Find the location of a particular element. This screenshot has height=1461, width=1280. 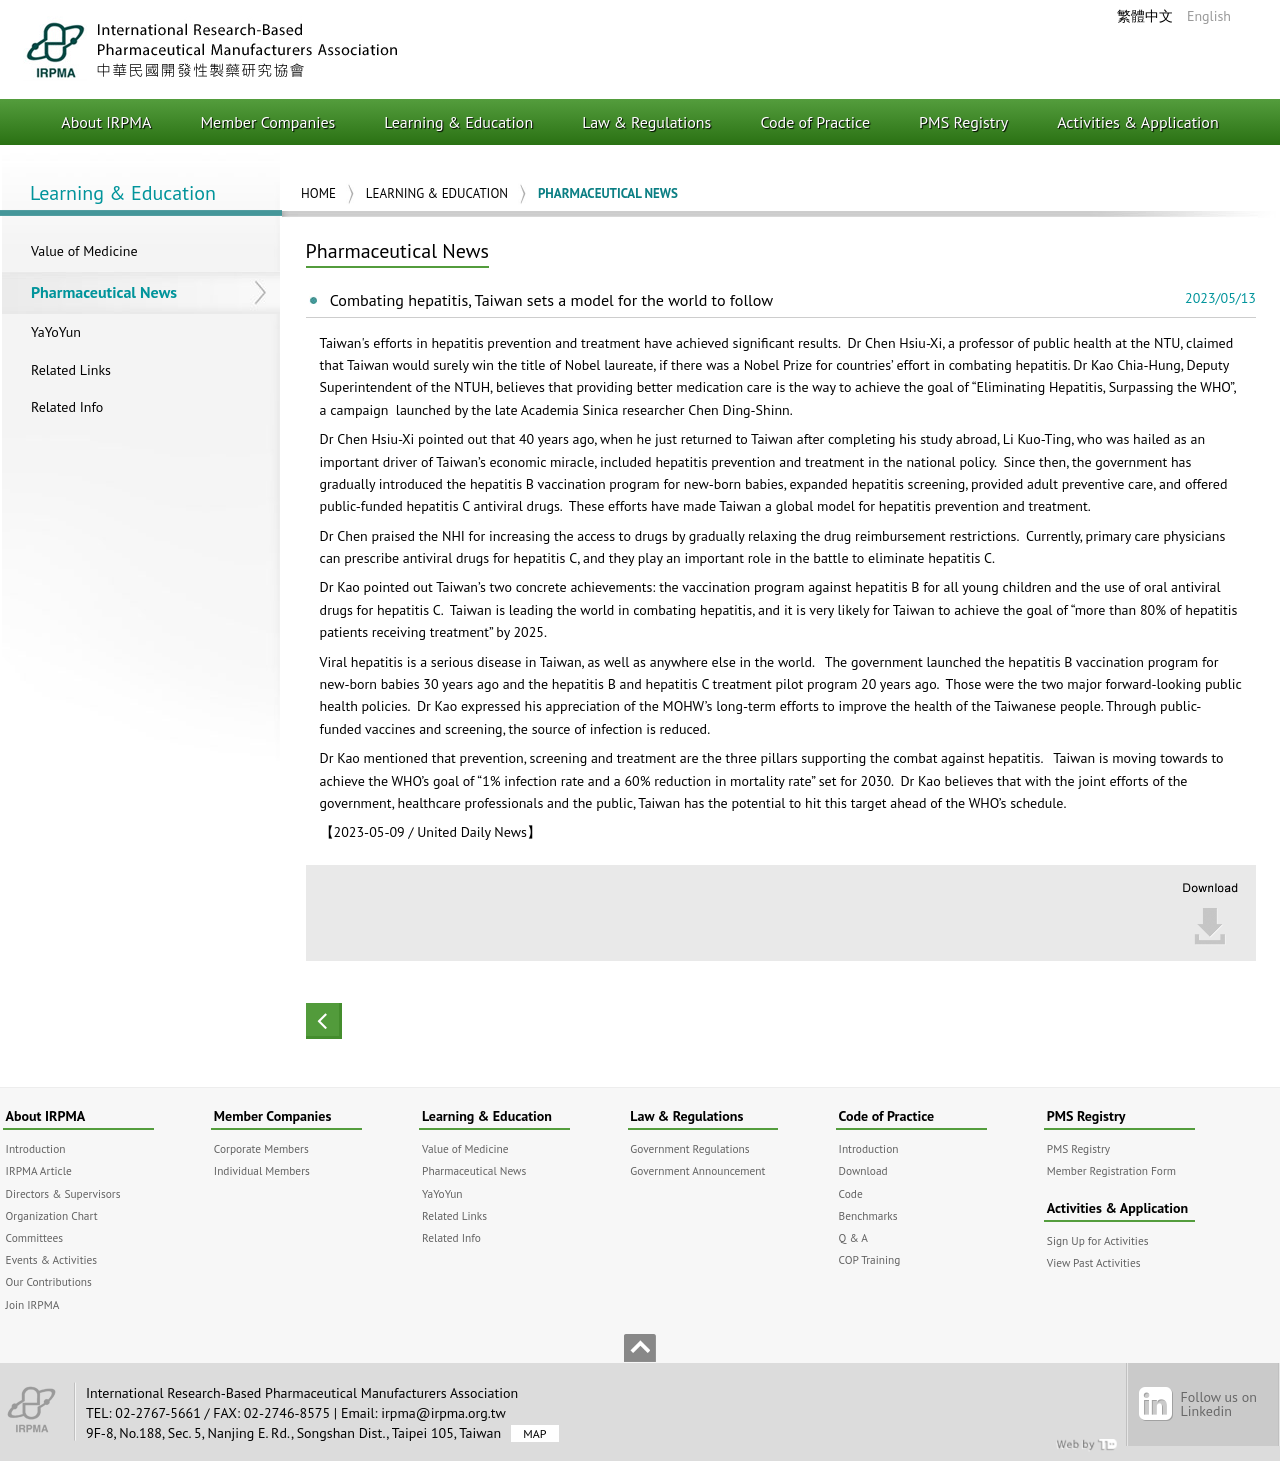

Download is located at coordinates (863, 1170).